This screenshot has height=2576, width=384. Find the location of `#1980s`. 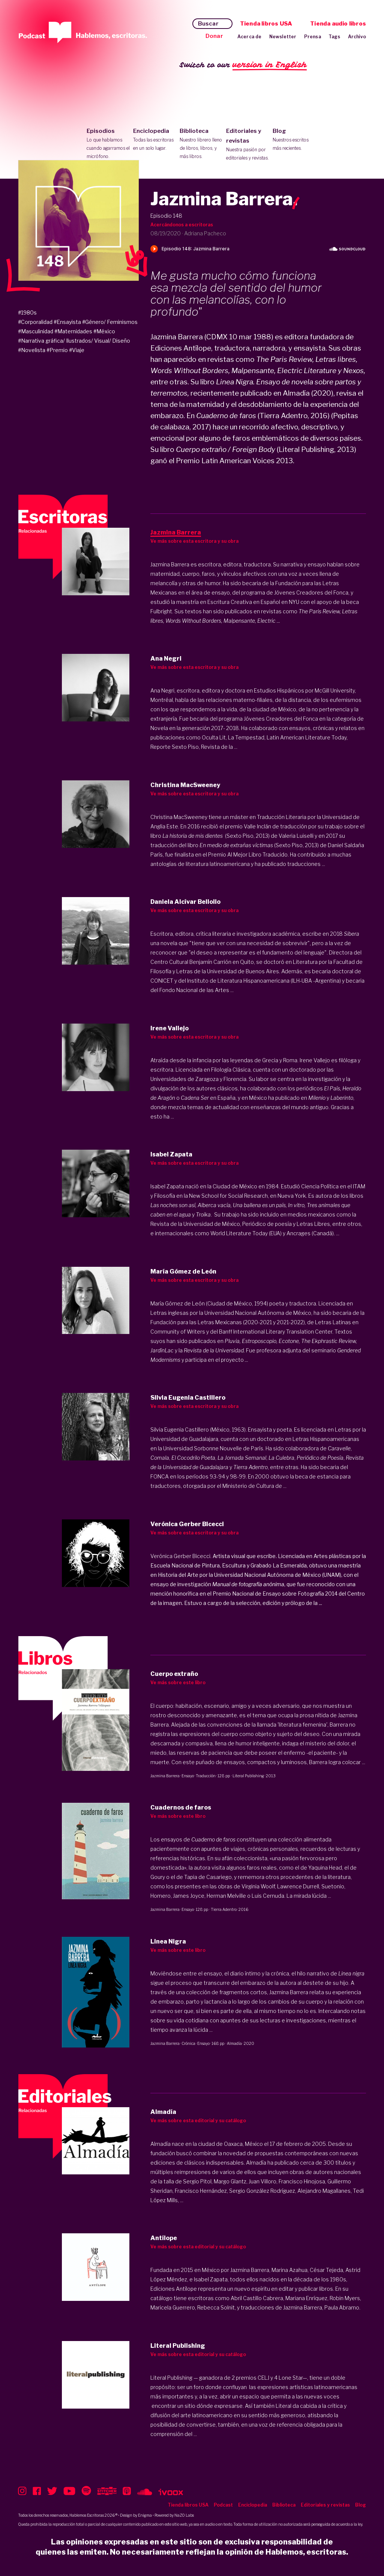

#1980s is located at coordinates (27, 312).